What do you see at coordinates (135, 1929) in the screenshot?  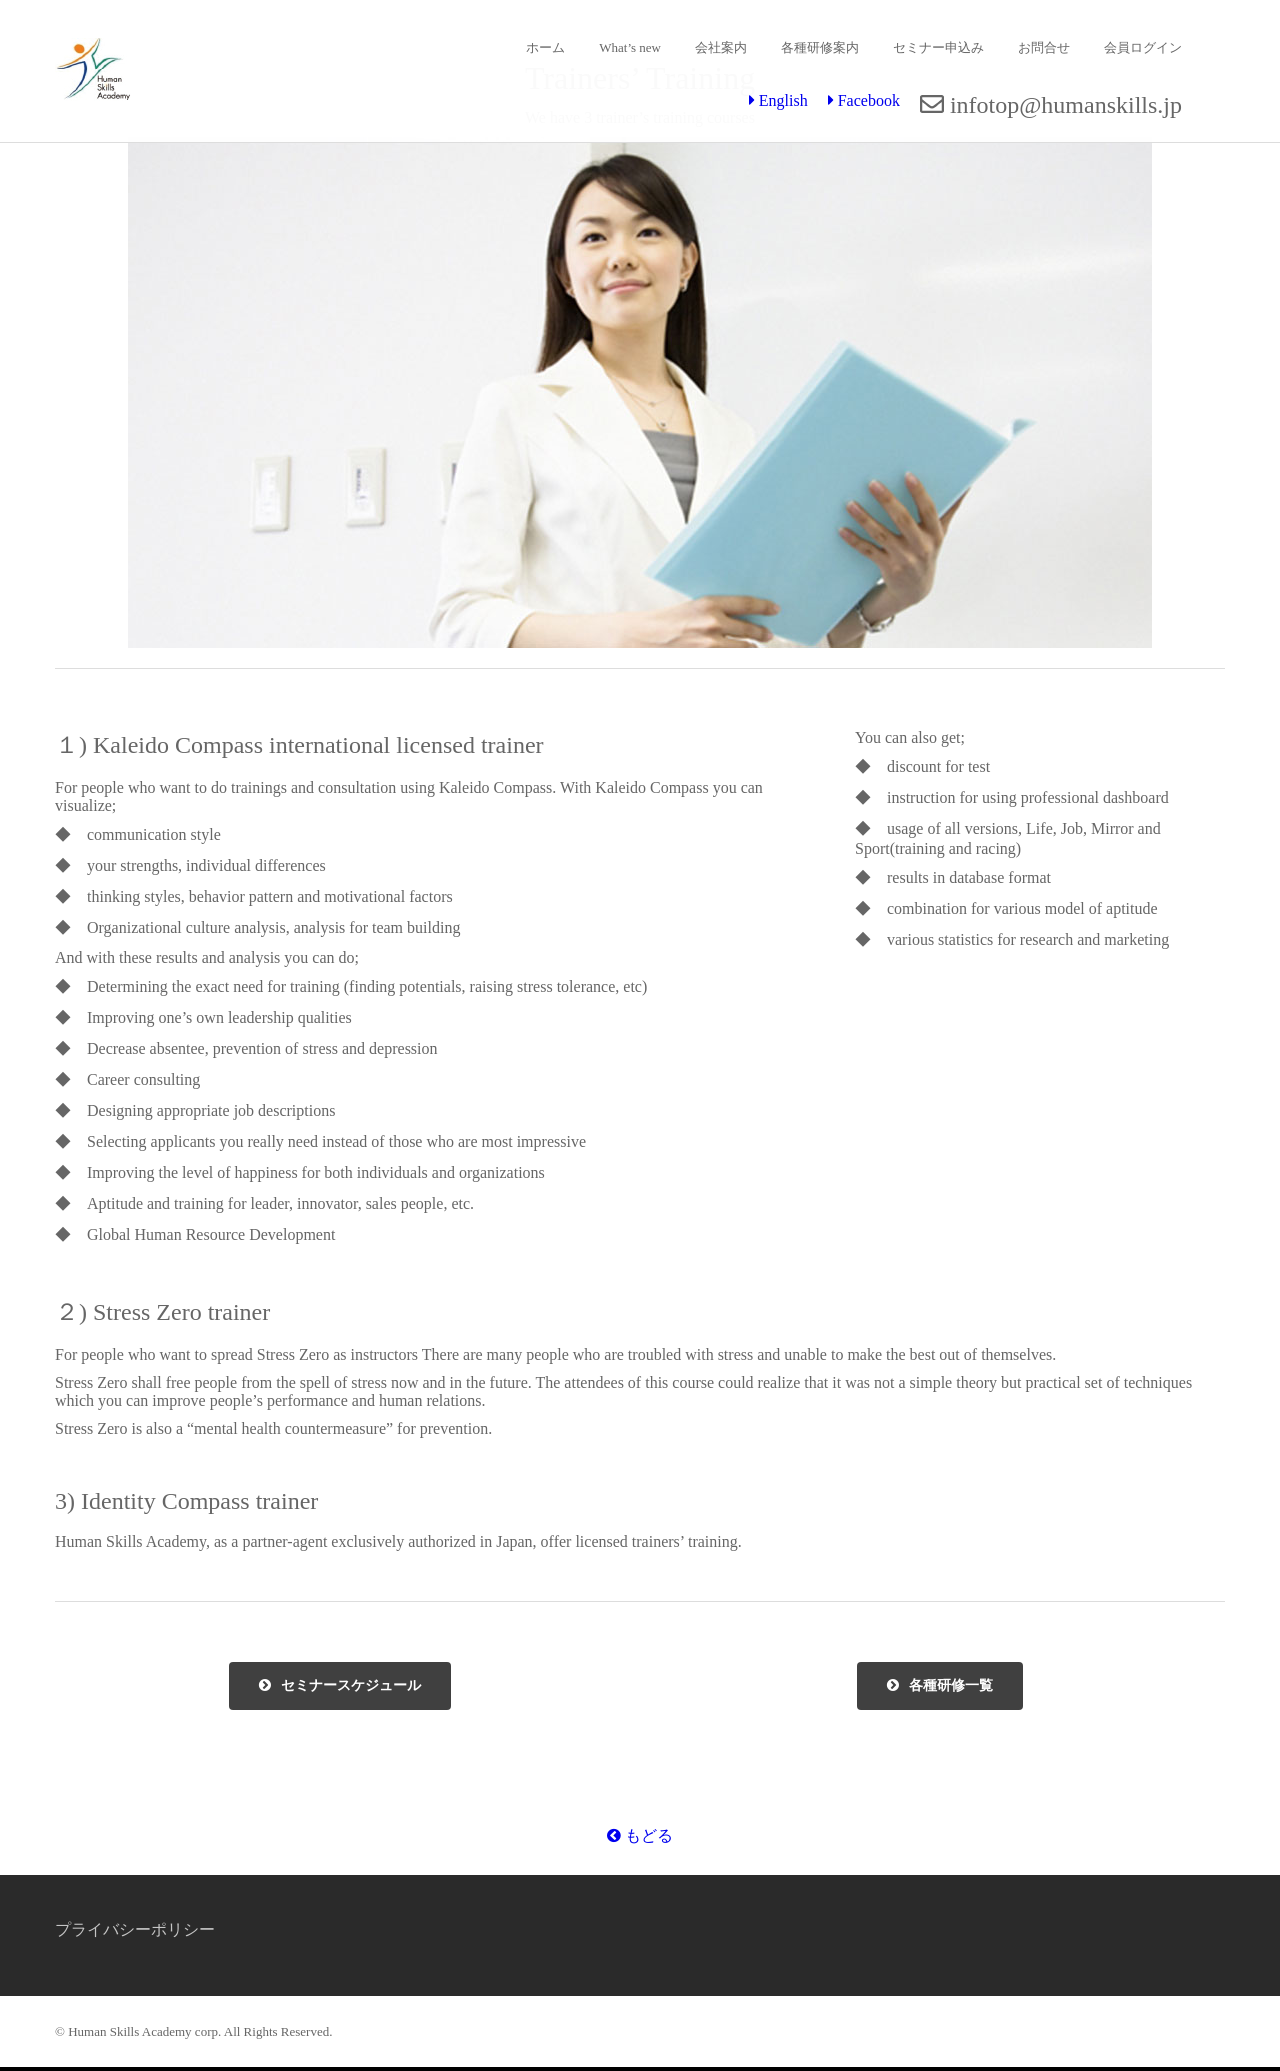 I see `プライバシーポリシー` at bounding box center [135, 1929].